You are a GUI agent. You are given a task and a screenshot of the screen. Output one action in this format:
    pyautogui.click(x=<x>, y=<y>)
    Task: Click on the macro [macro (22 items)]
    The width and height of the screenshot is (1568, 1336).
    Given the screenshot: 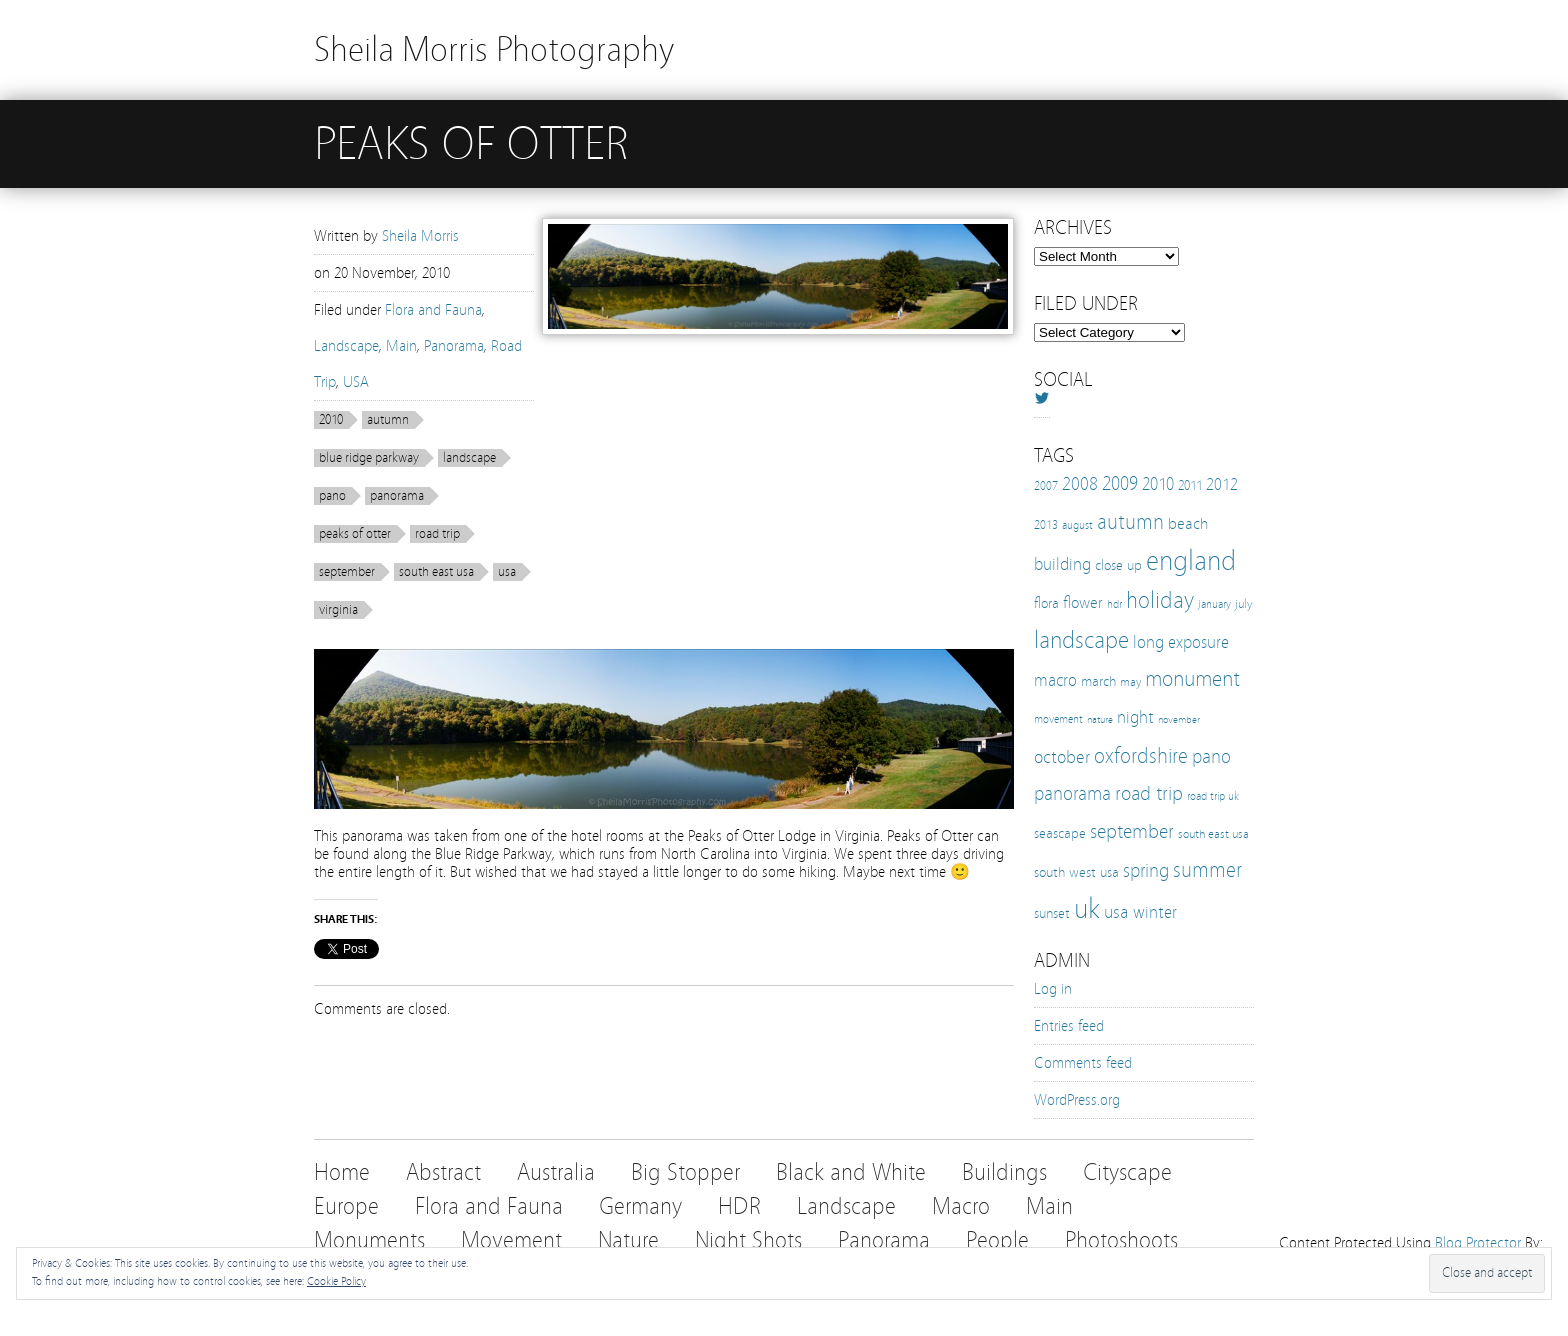 What is the action you would take?
    pyautogui.click(x=1055, y=680)
    